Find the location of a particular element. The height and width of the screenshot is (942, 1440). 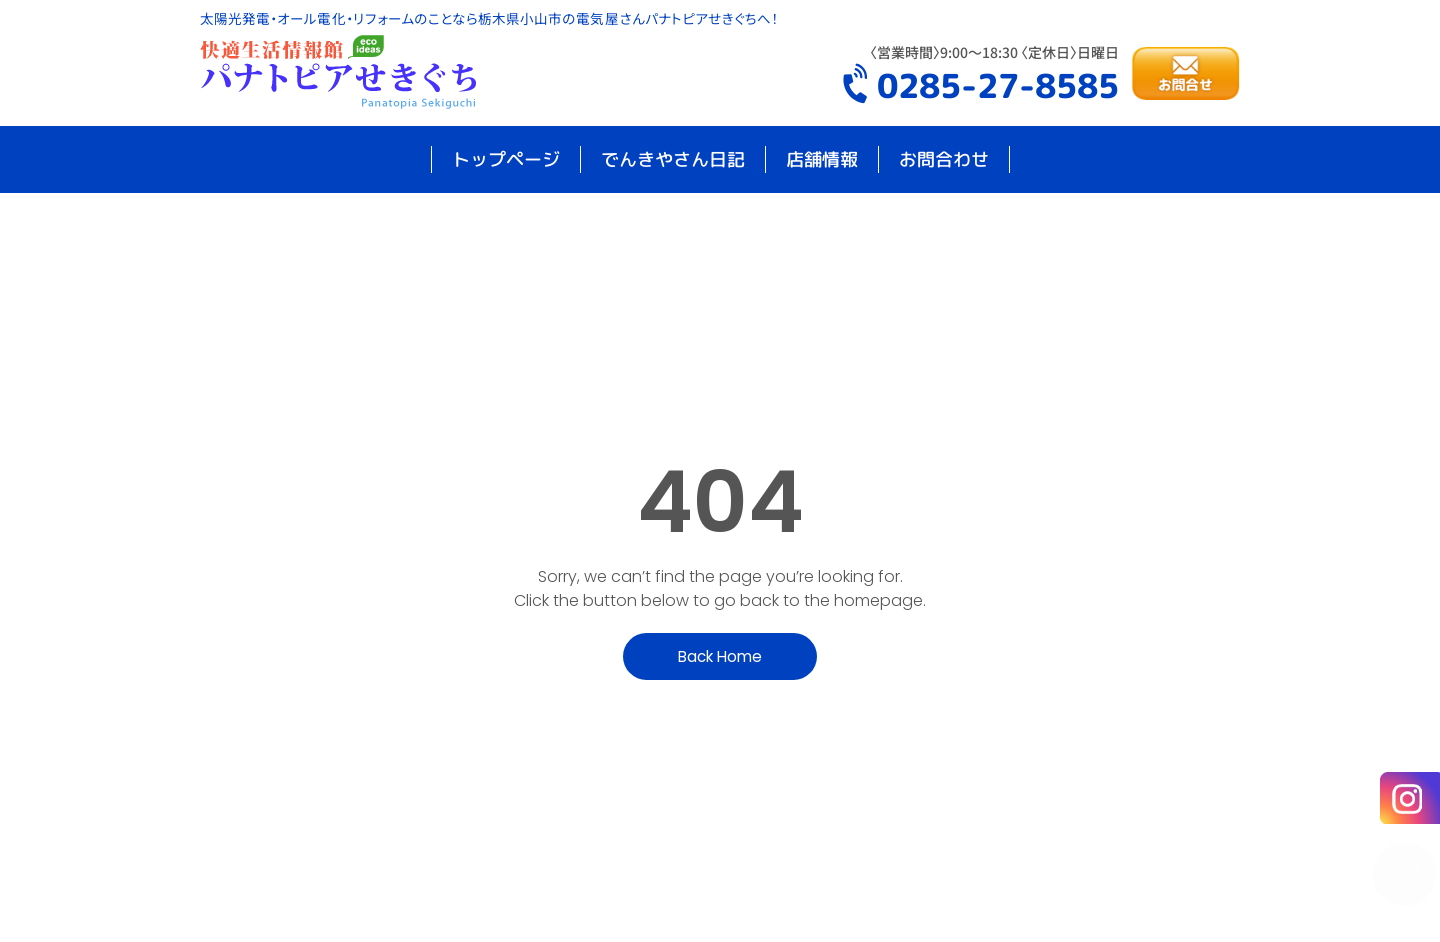

トップページ is located at coordinates (506, 159).